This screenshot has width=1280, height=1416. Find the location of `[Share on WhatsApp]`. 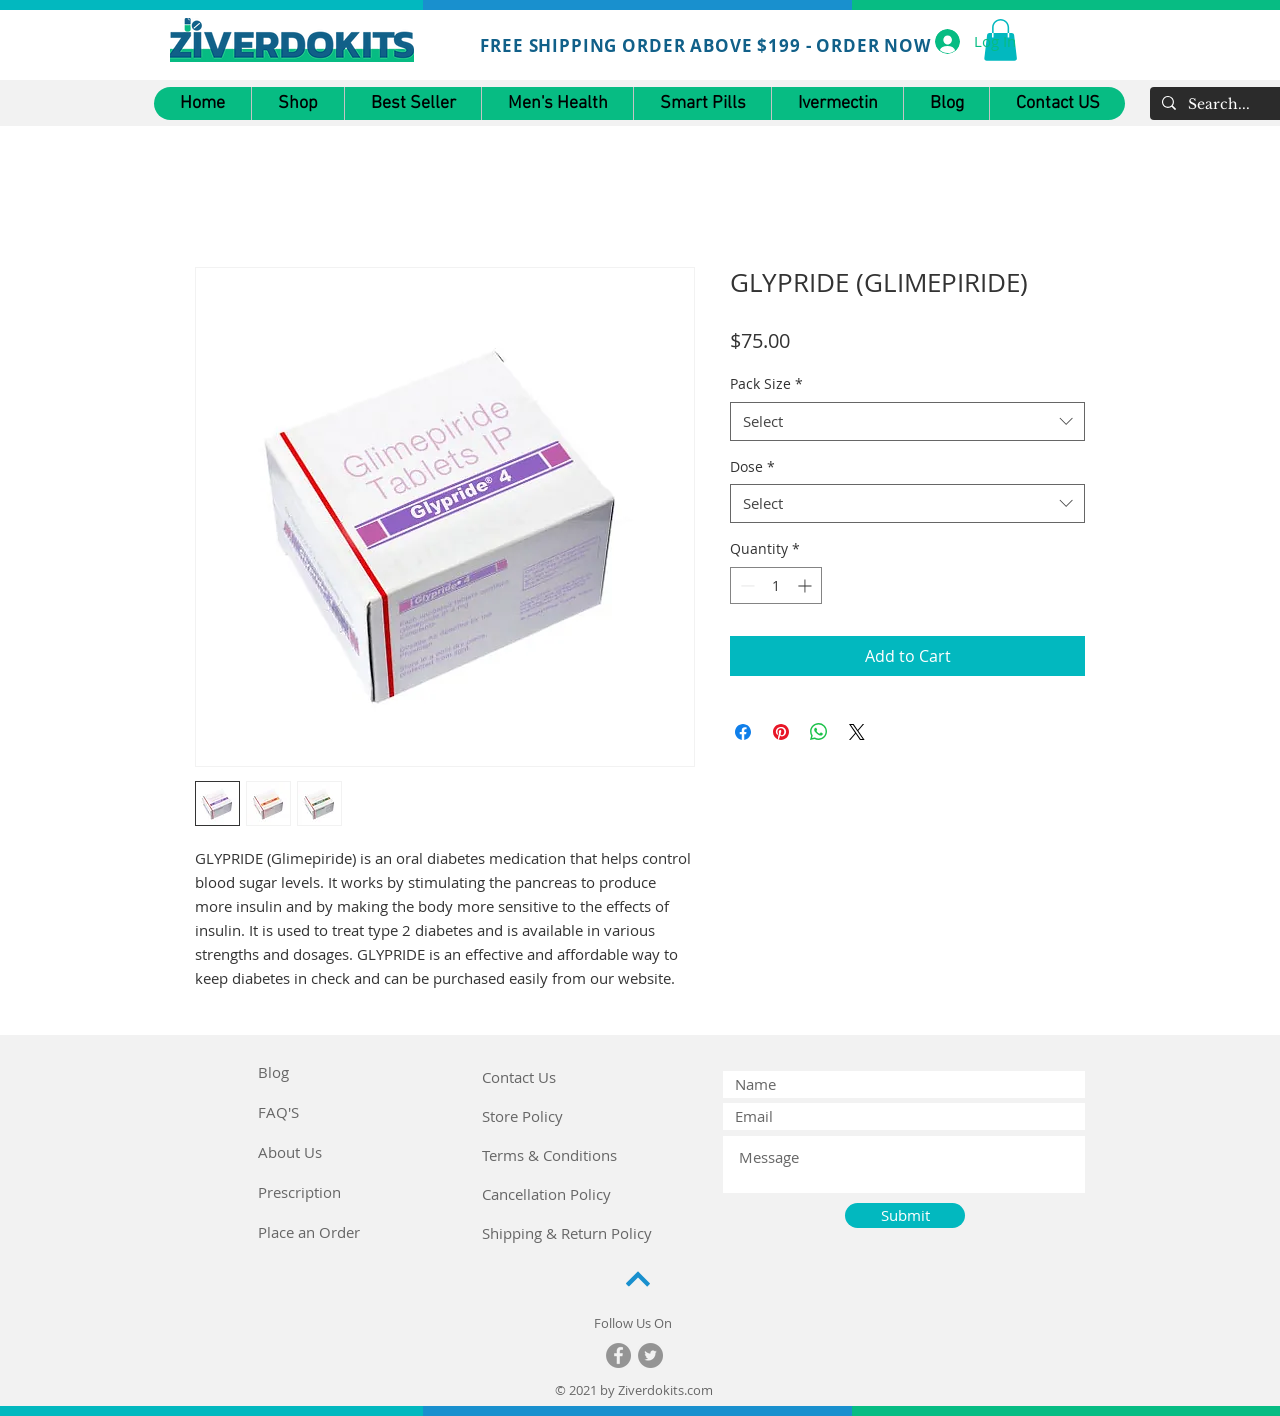

[Share on WhatsApp] is located at coordinates (819, 732).